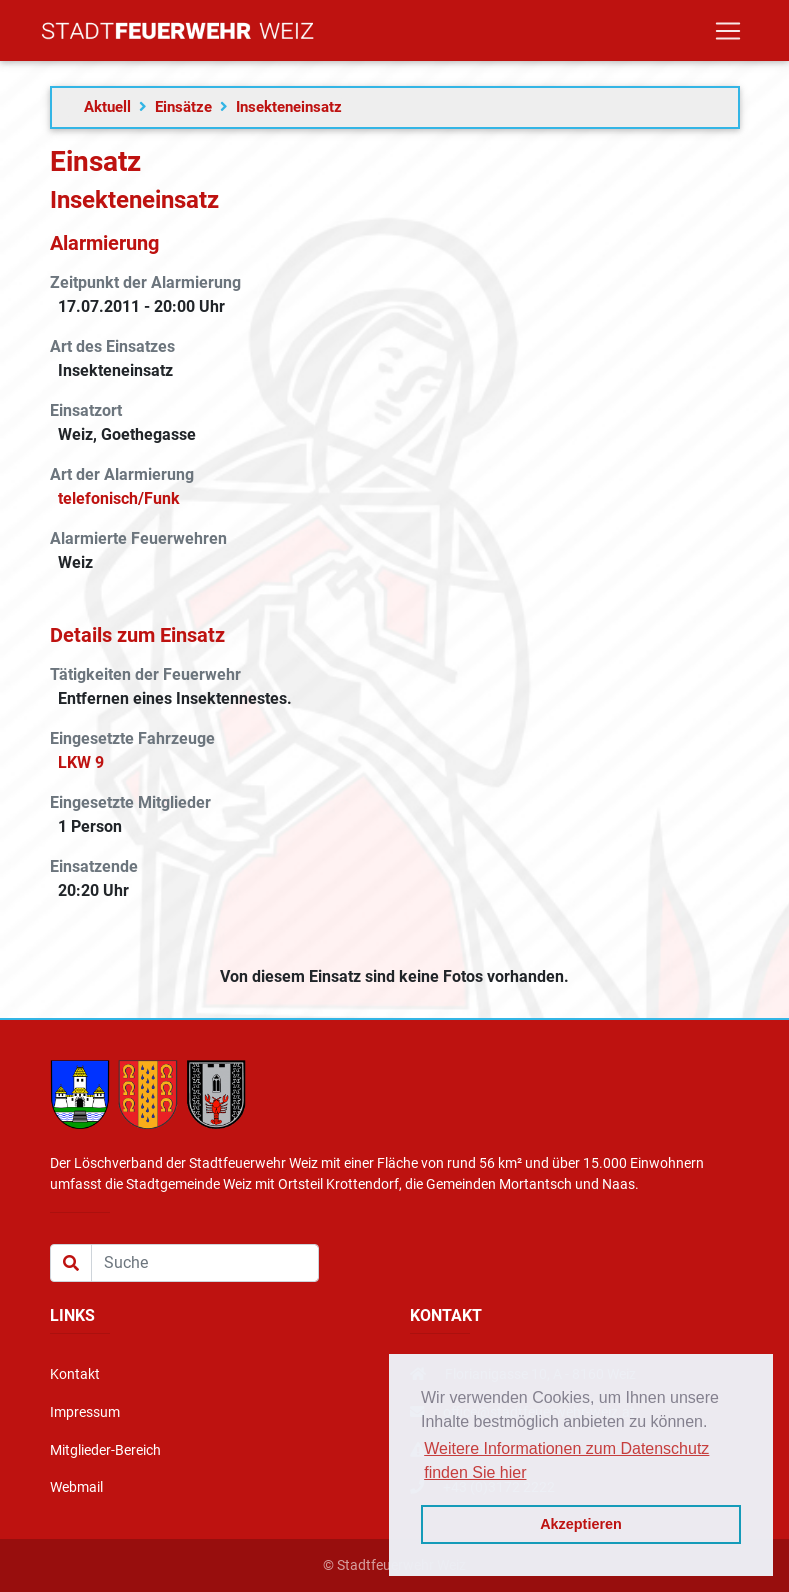 The width and height of the screenshot is (789, 1592). Describe the element at coordinates (105, 1450) in the screenshot. I see `Mitglieder-Bereich` at that location.